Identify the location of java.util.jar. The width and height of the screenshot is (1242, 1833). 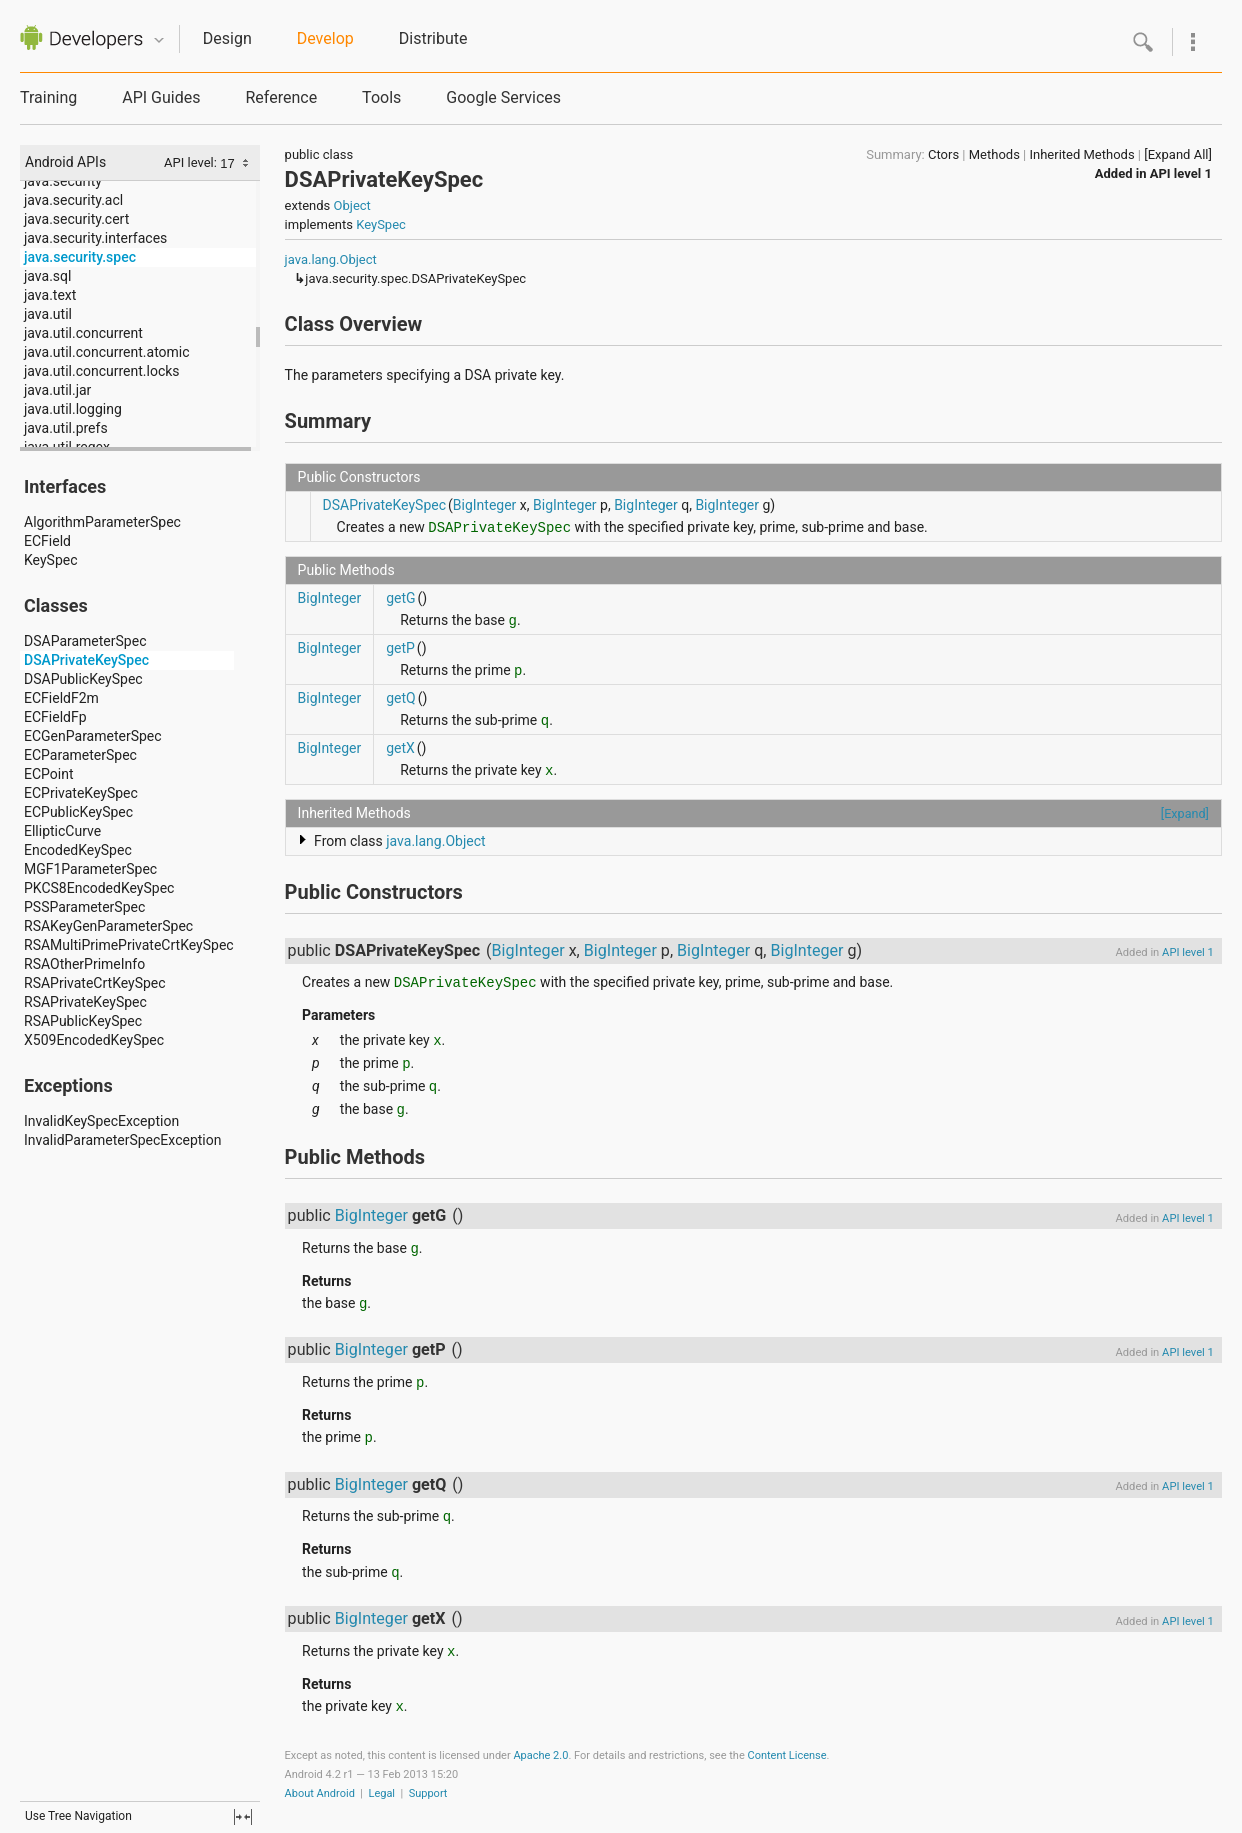
(57, 390).